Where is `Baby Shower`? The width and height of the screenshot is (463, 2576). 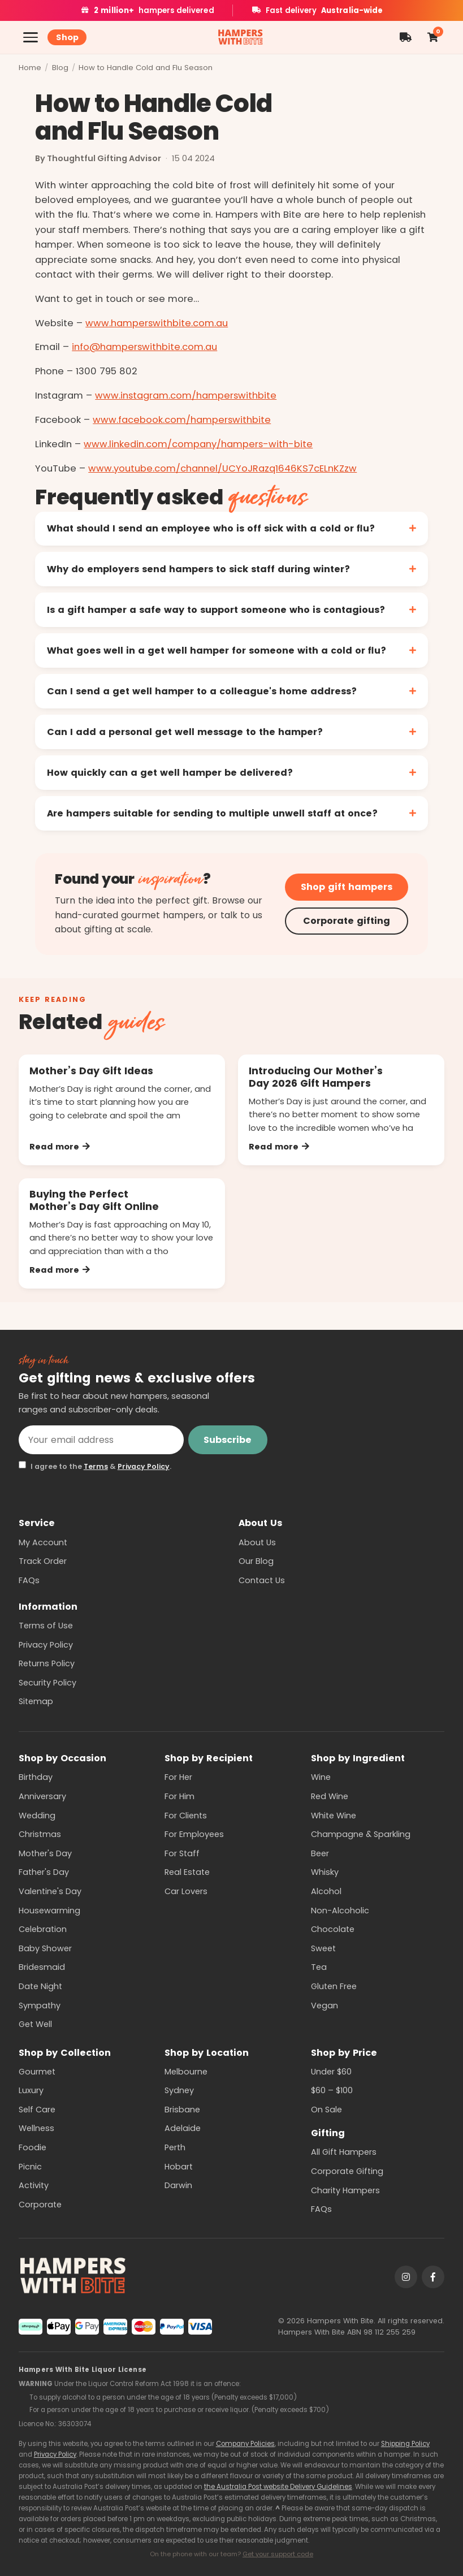
Baby Shower is located at coordinates (45, 1948).